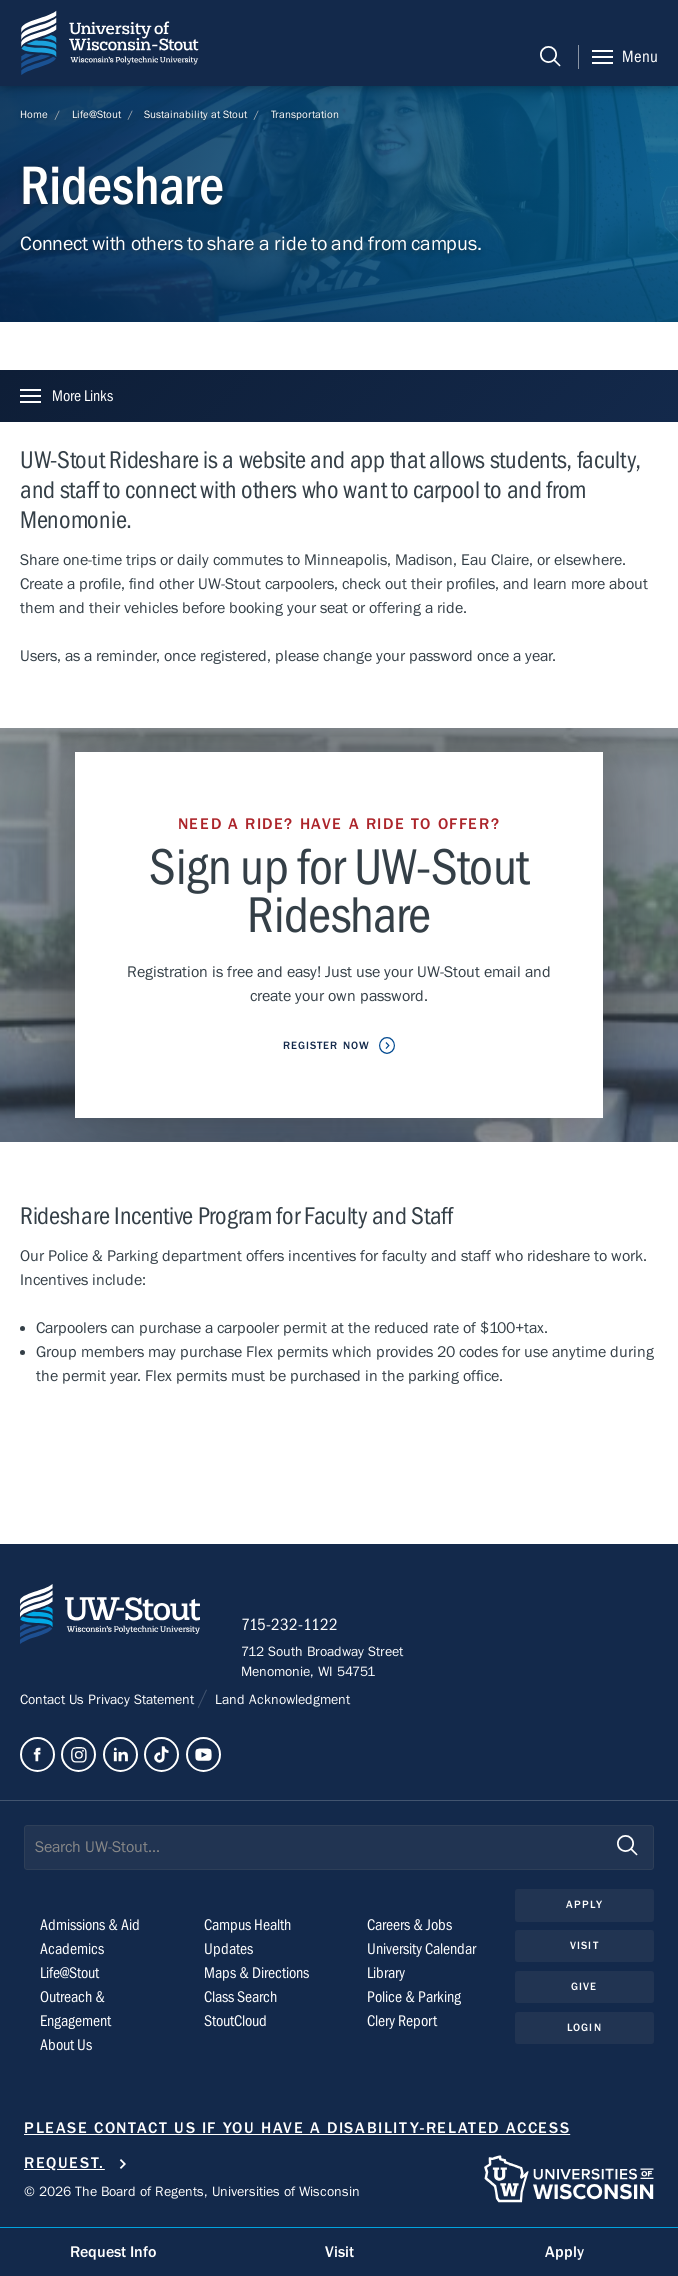 Image resolution: width=678 pixels, height=2276 pixels. Describe the element at coordinates (584, 2027) in the screenshot. I see `Login` at that location.